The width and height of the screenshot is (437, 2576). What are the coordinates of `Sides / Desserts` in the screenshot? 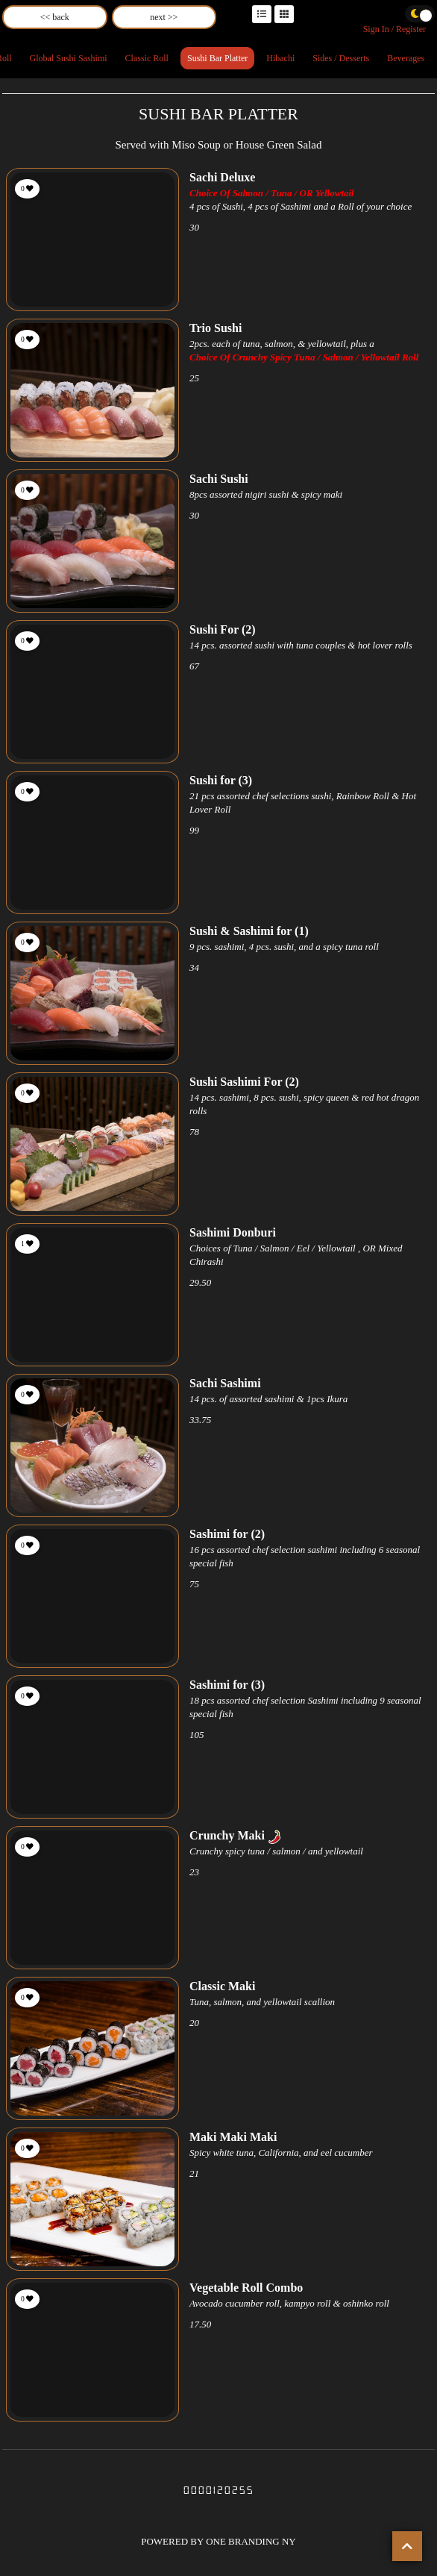 It's located at (340, 58).